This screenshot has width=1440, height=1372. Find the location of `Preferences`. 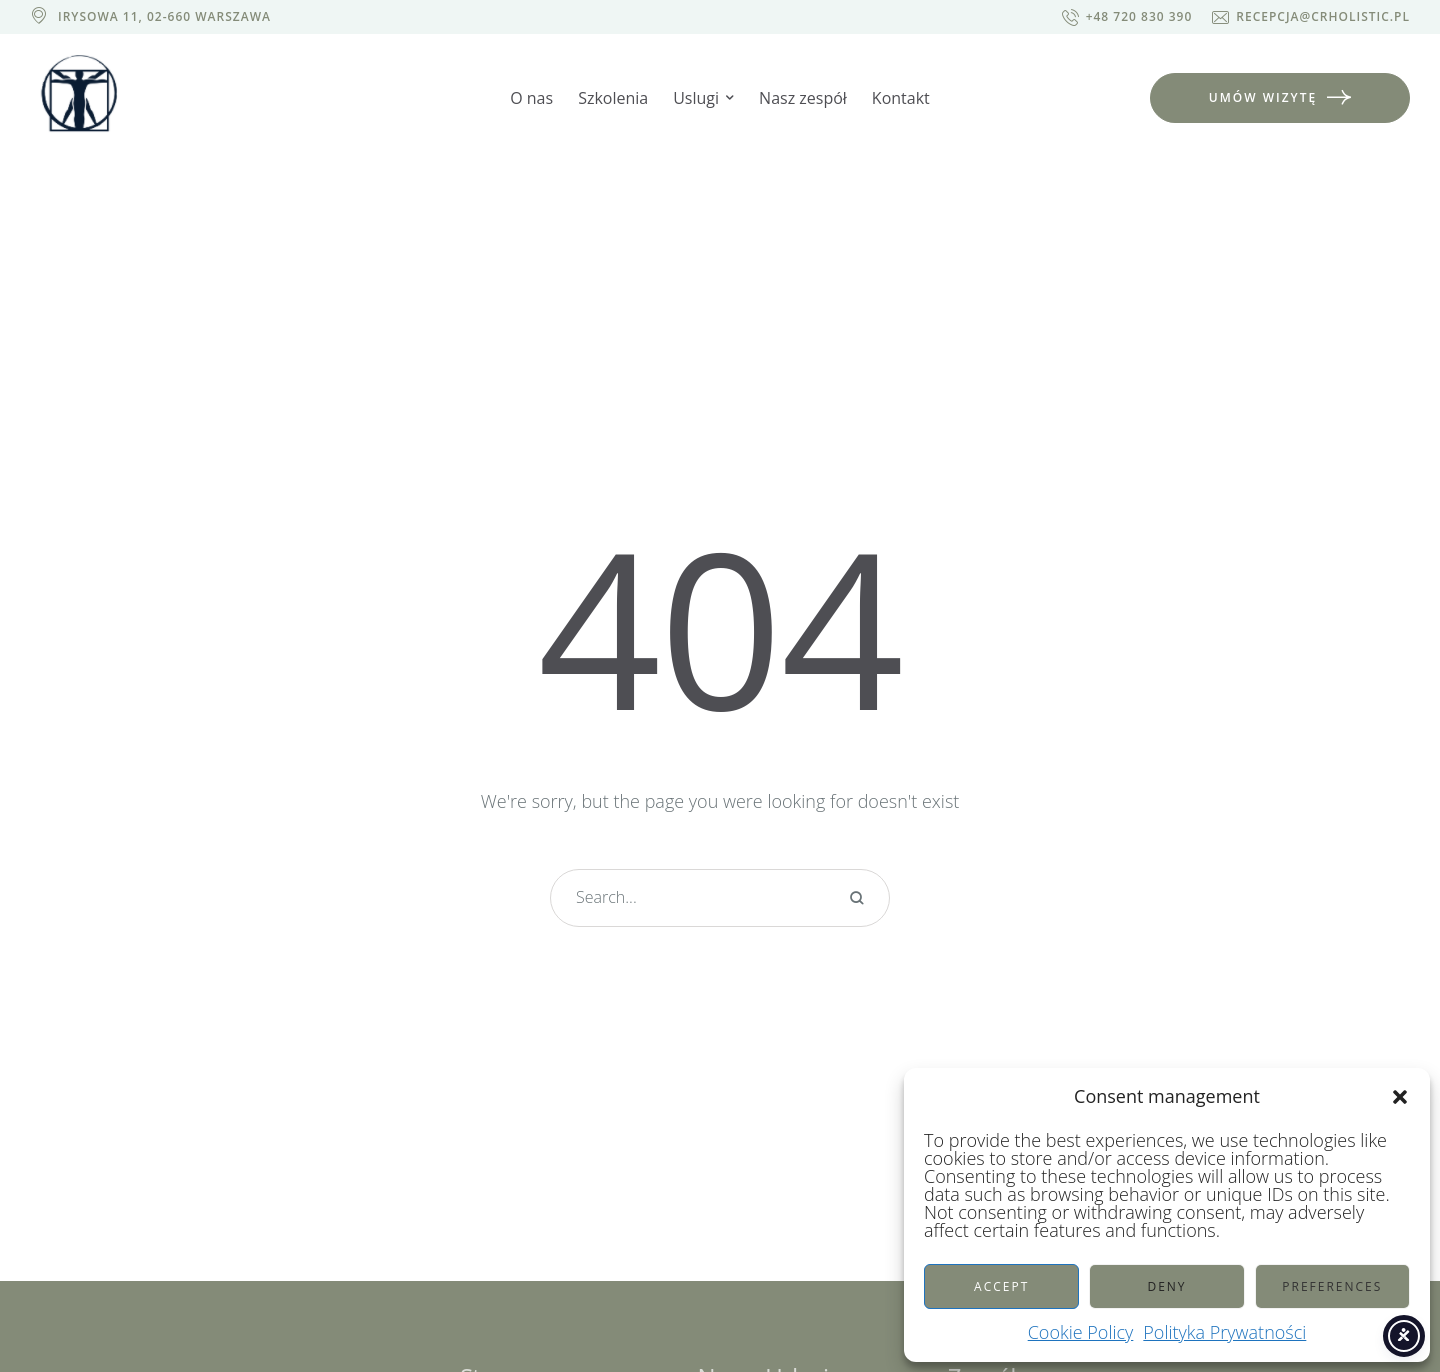

Preferences is located at coordinates (1332, 1286).